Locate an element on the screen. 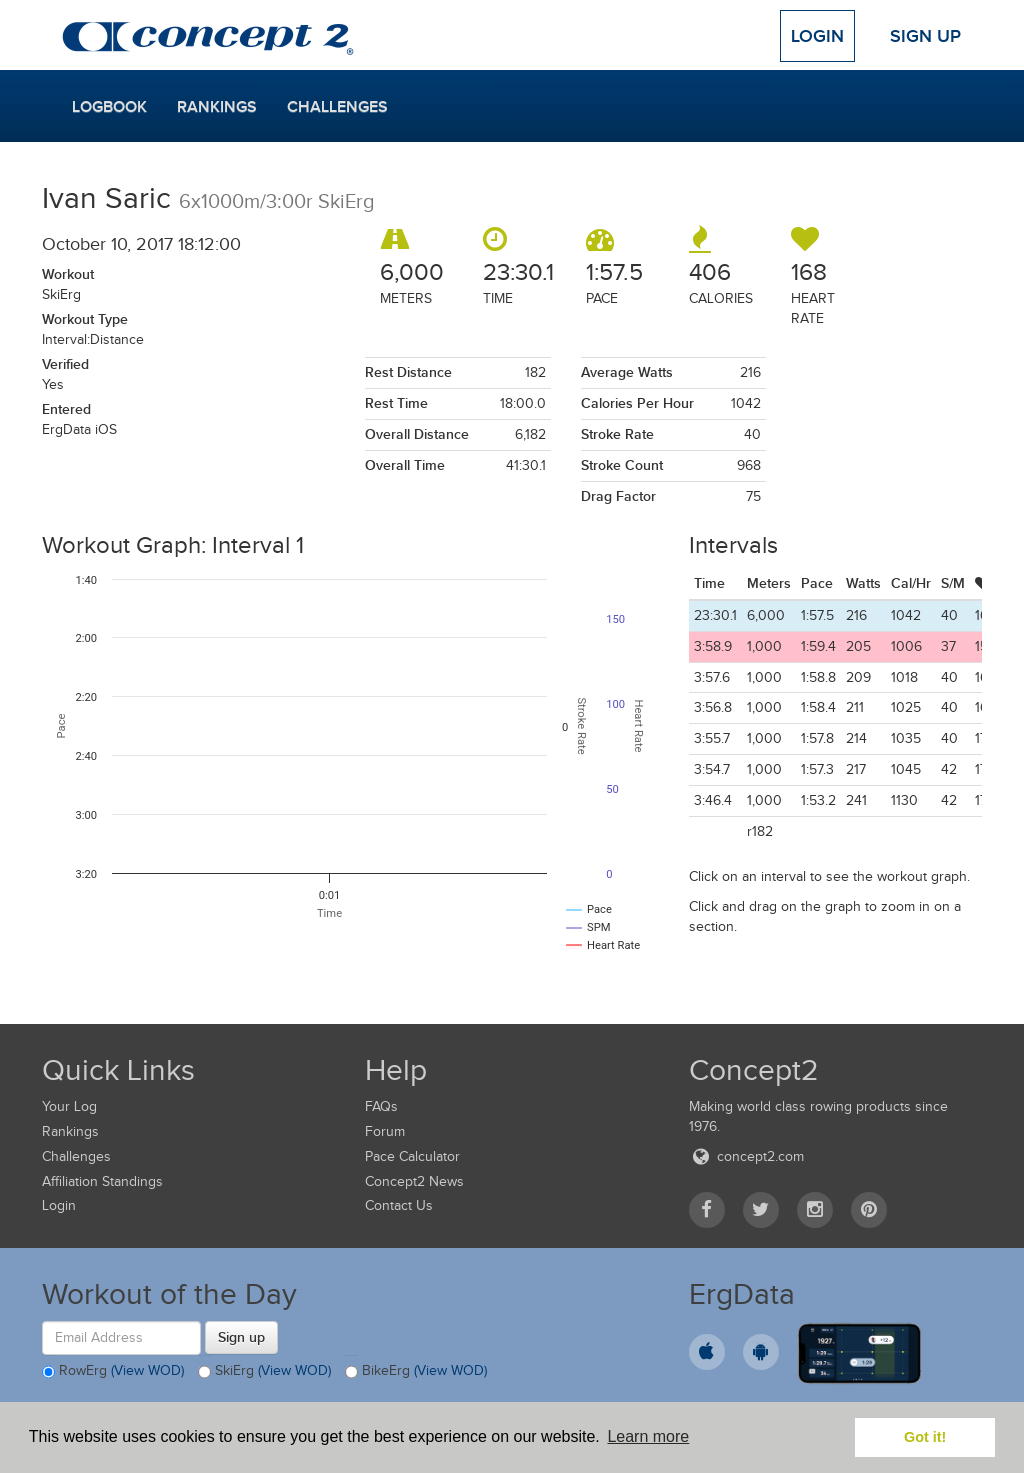  FAQs is located at coordinates (381, 1106).